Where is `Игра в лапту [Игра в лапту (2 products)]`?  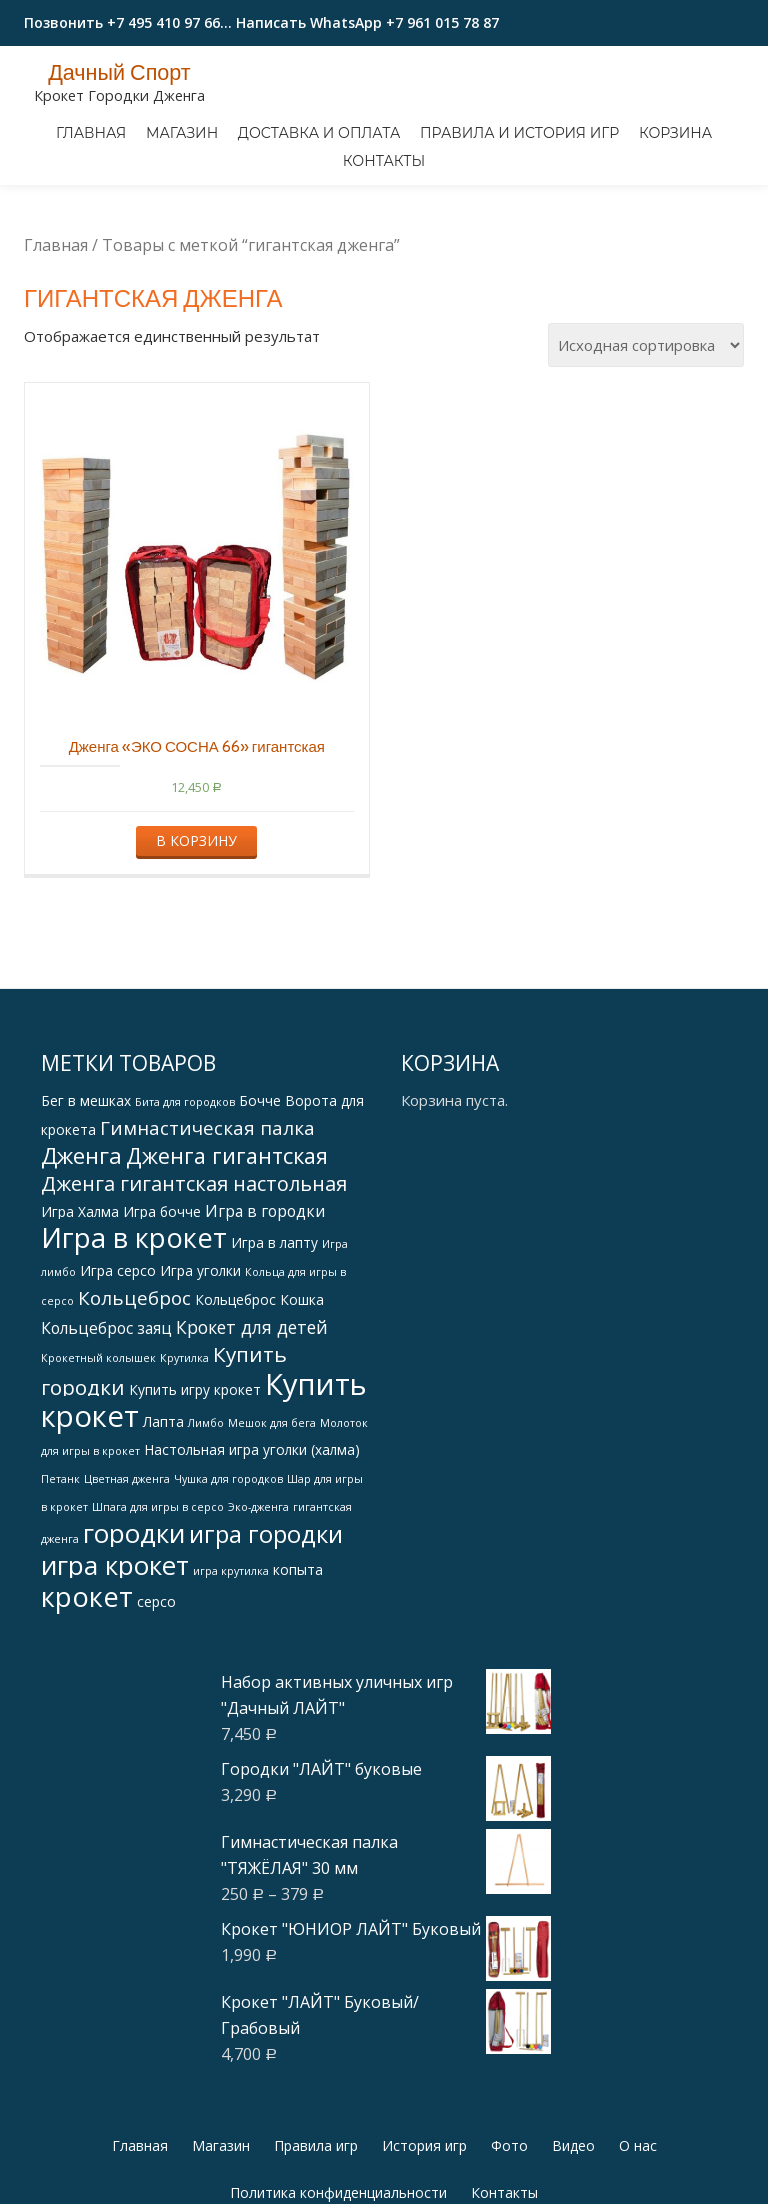 Игра в лапту [Игра в лапту (2 products)] is located at coordinates (274, 1326).